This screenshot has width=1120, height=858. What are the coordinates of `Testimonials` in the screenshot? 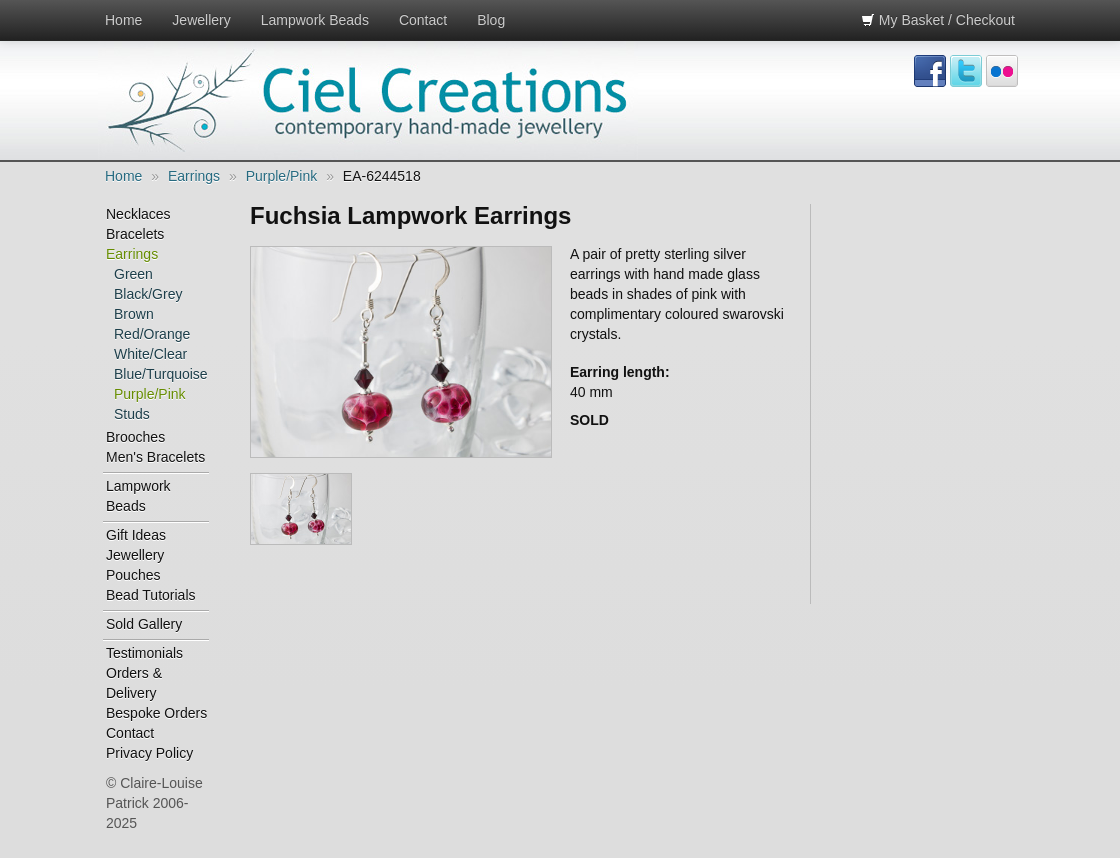 It's located at (144, 653).